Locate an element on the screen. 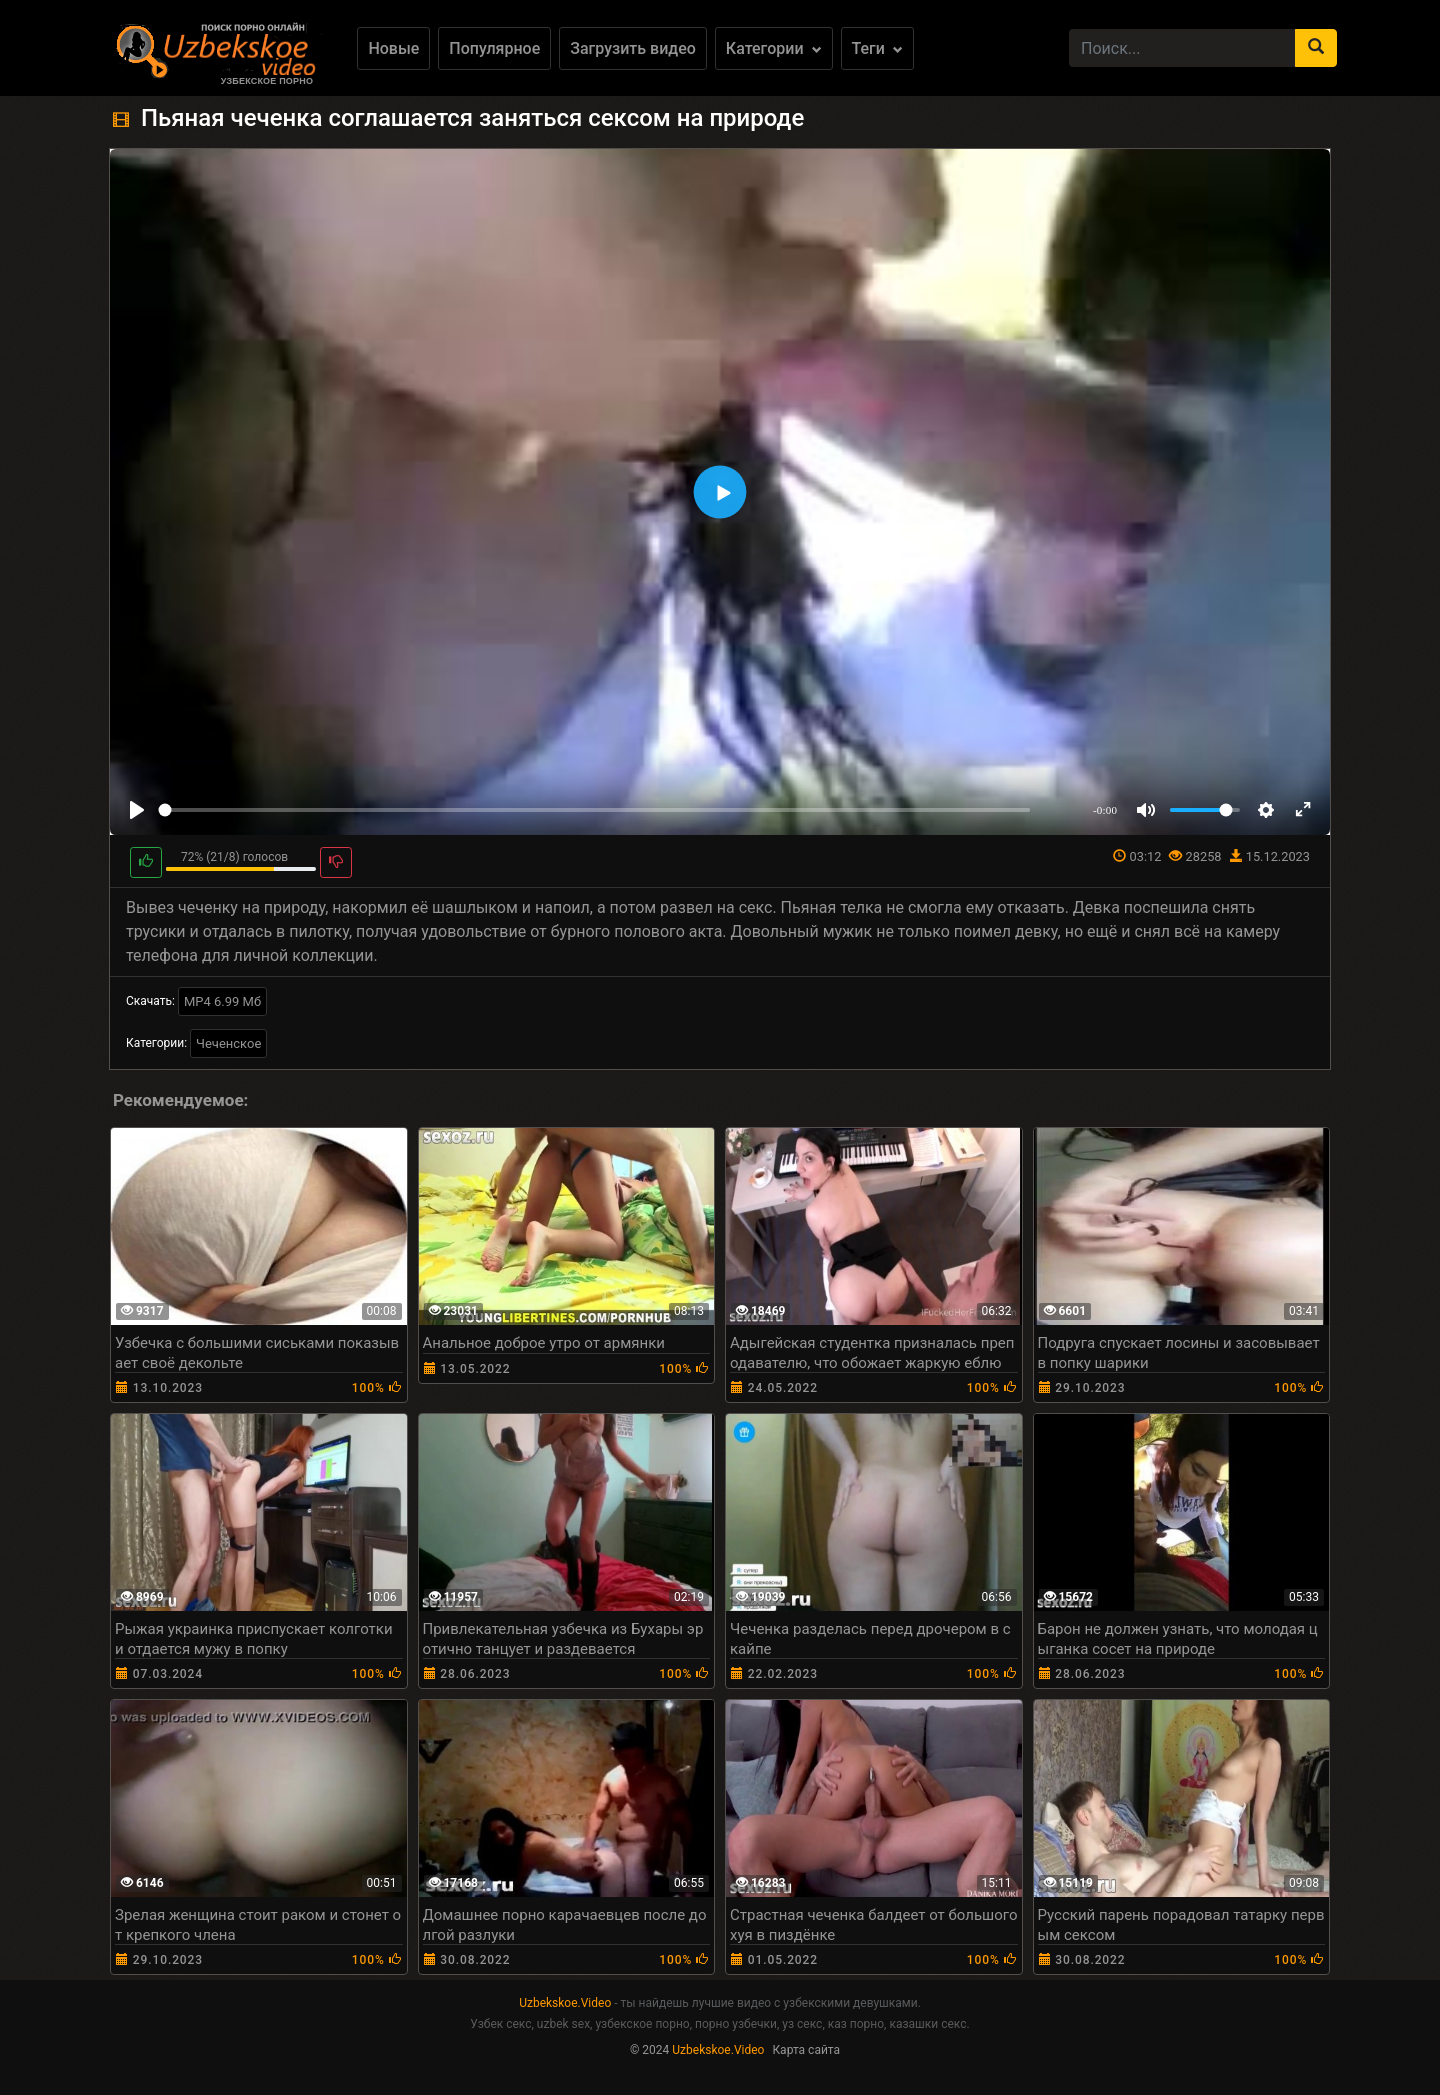  MP4 6.99 Мб is located at coordinates (222, 1001).